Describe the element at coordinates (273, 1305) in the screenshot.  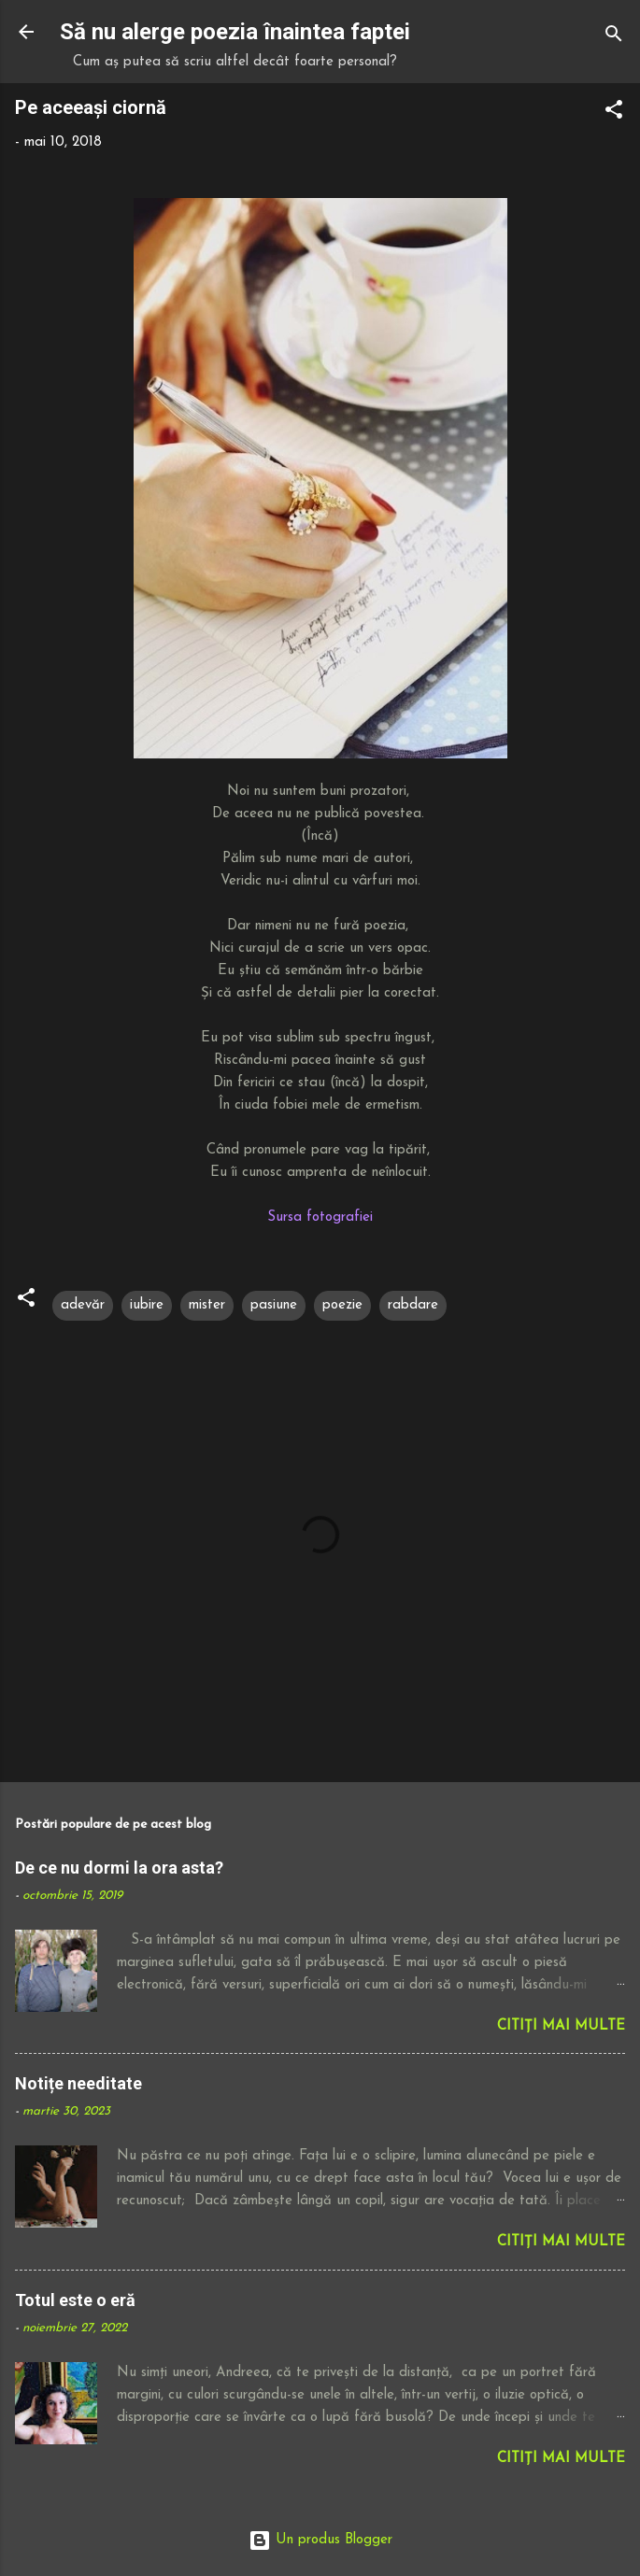
I see `pasiune` at that location.